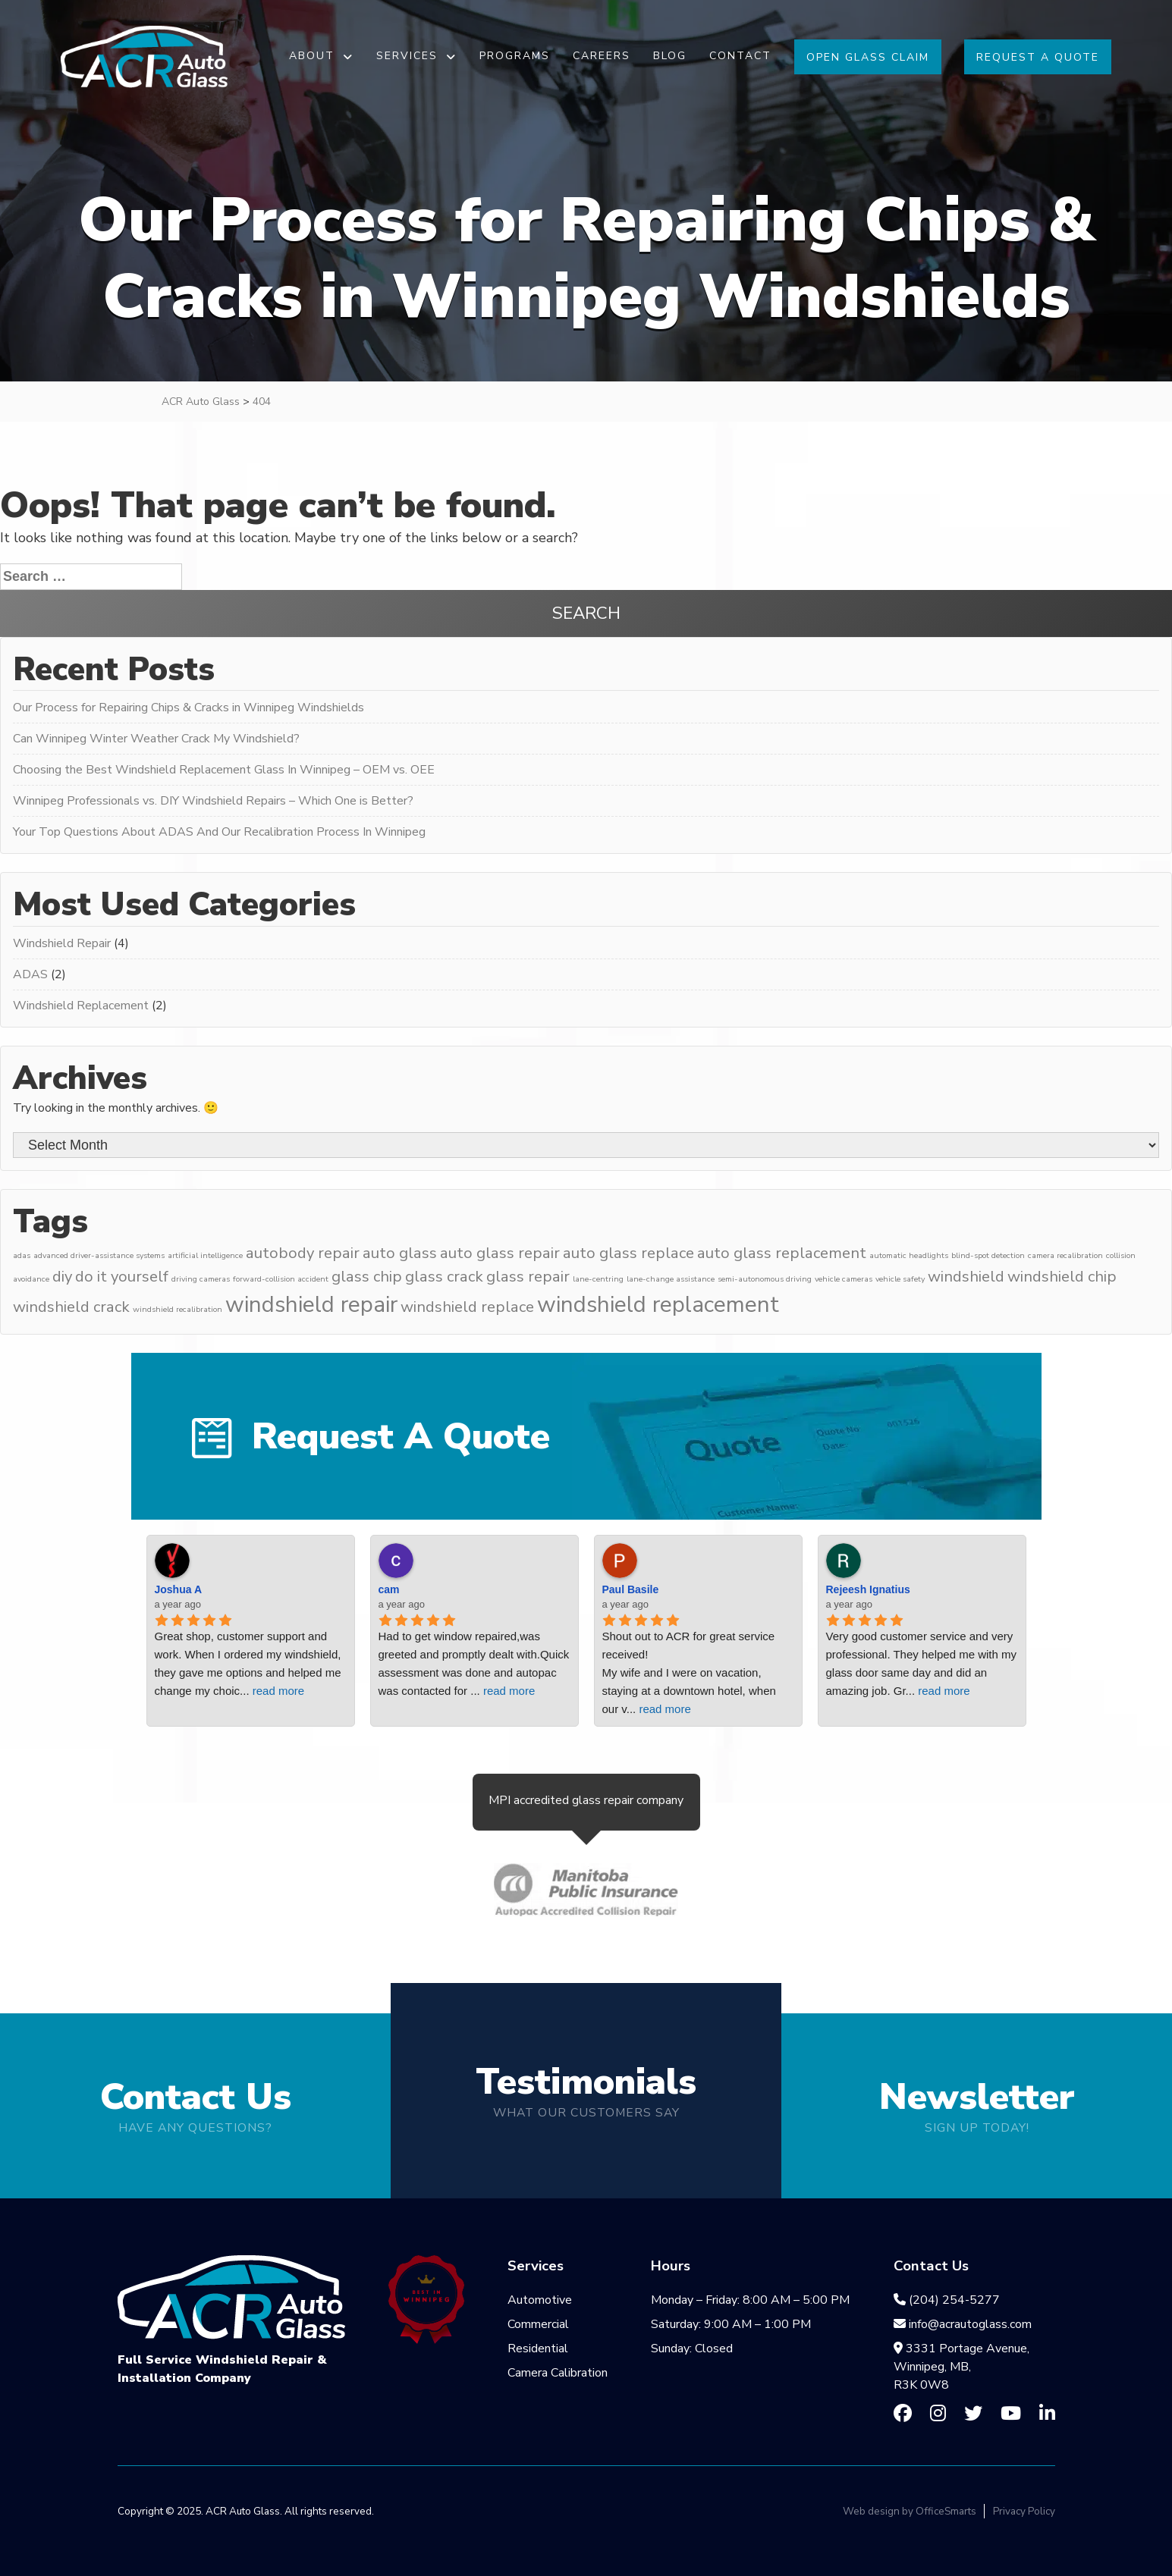 This screenshot has height=2576, width=1172. I want to click on semi-autonomous driving [semi-autonomous driving (3 items)], so click(765, 1279).